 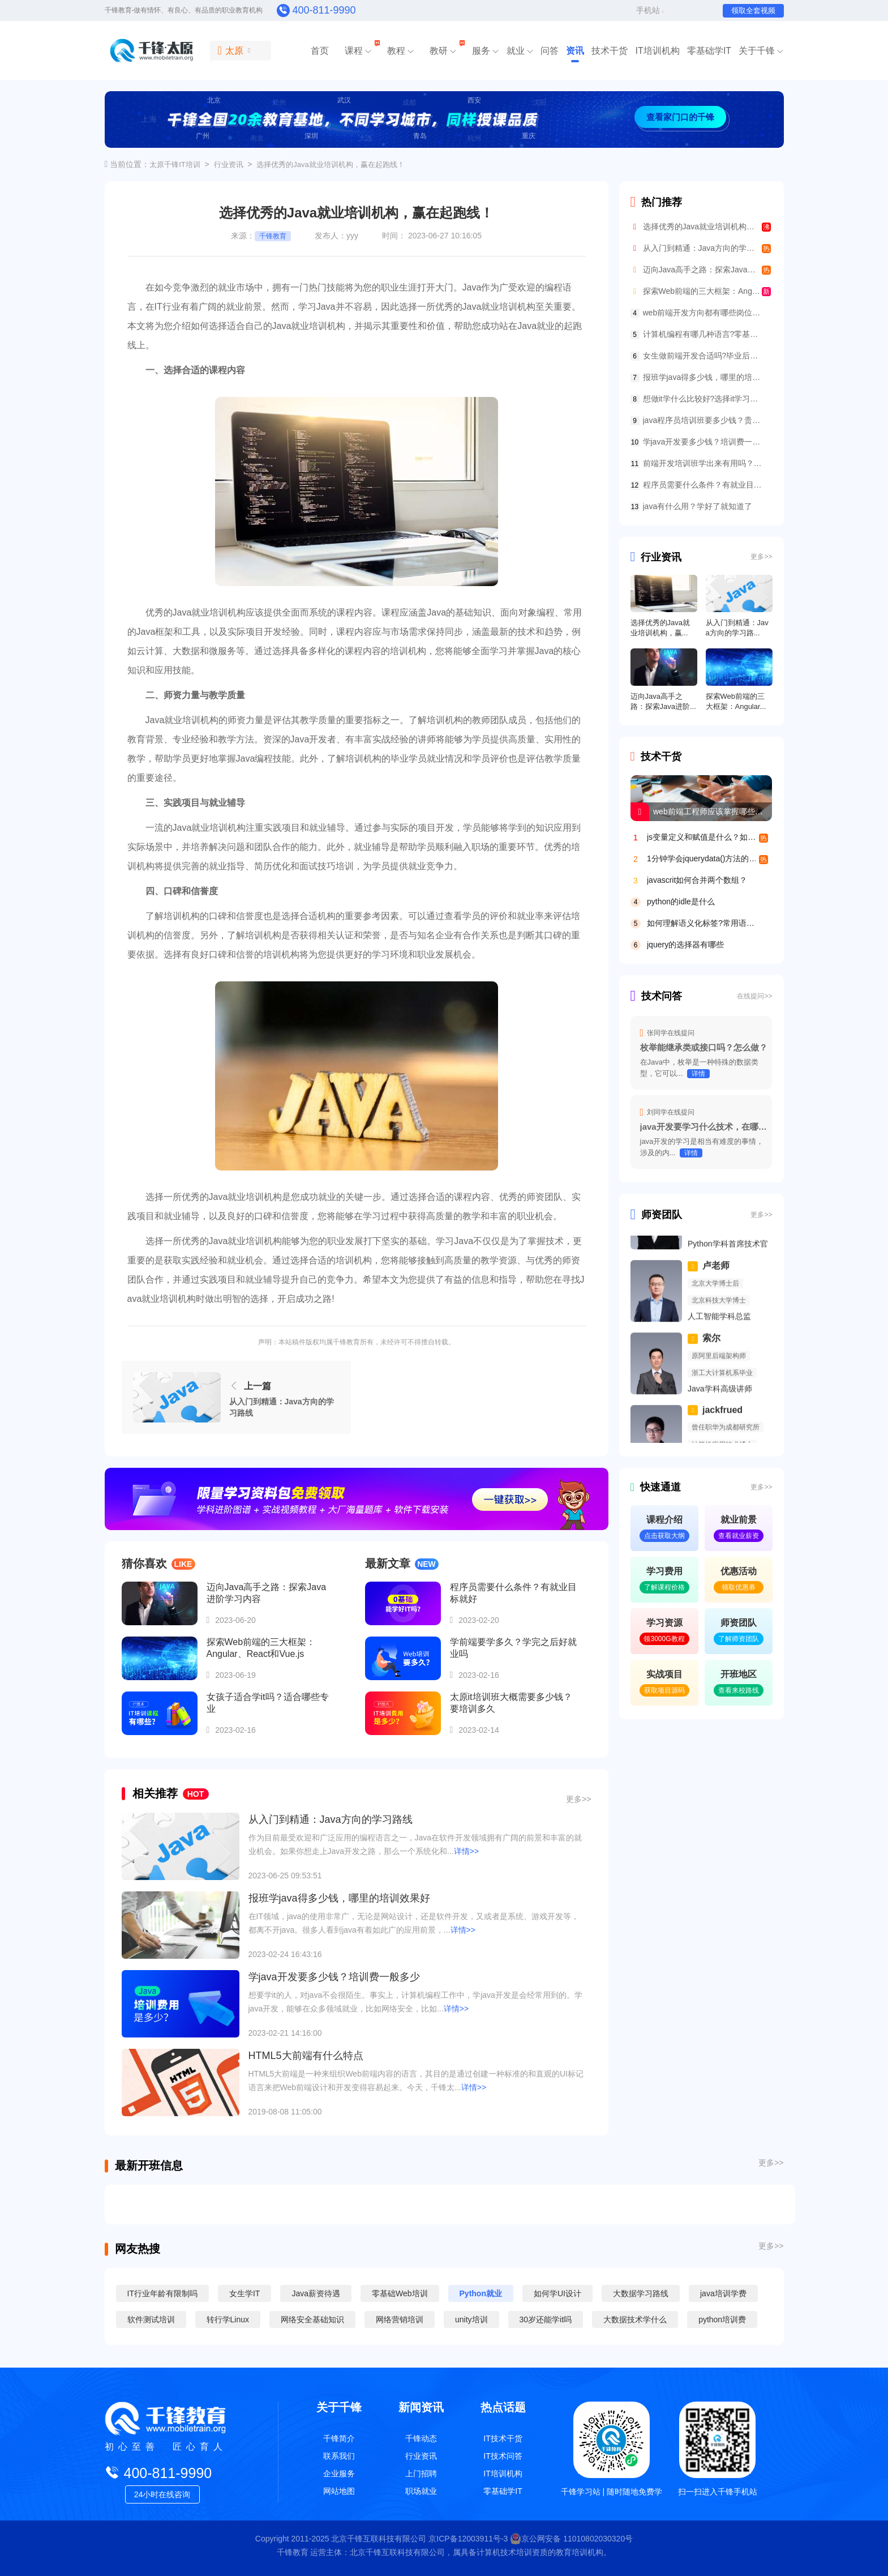 I want to click on python培训费, so click(x=722, y=2319).